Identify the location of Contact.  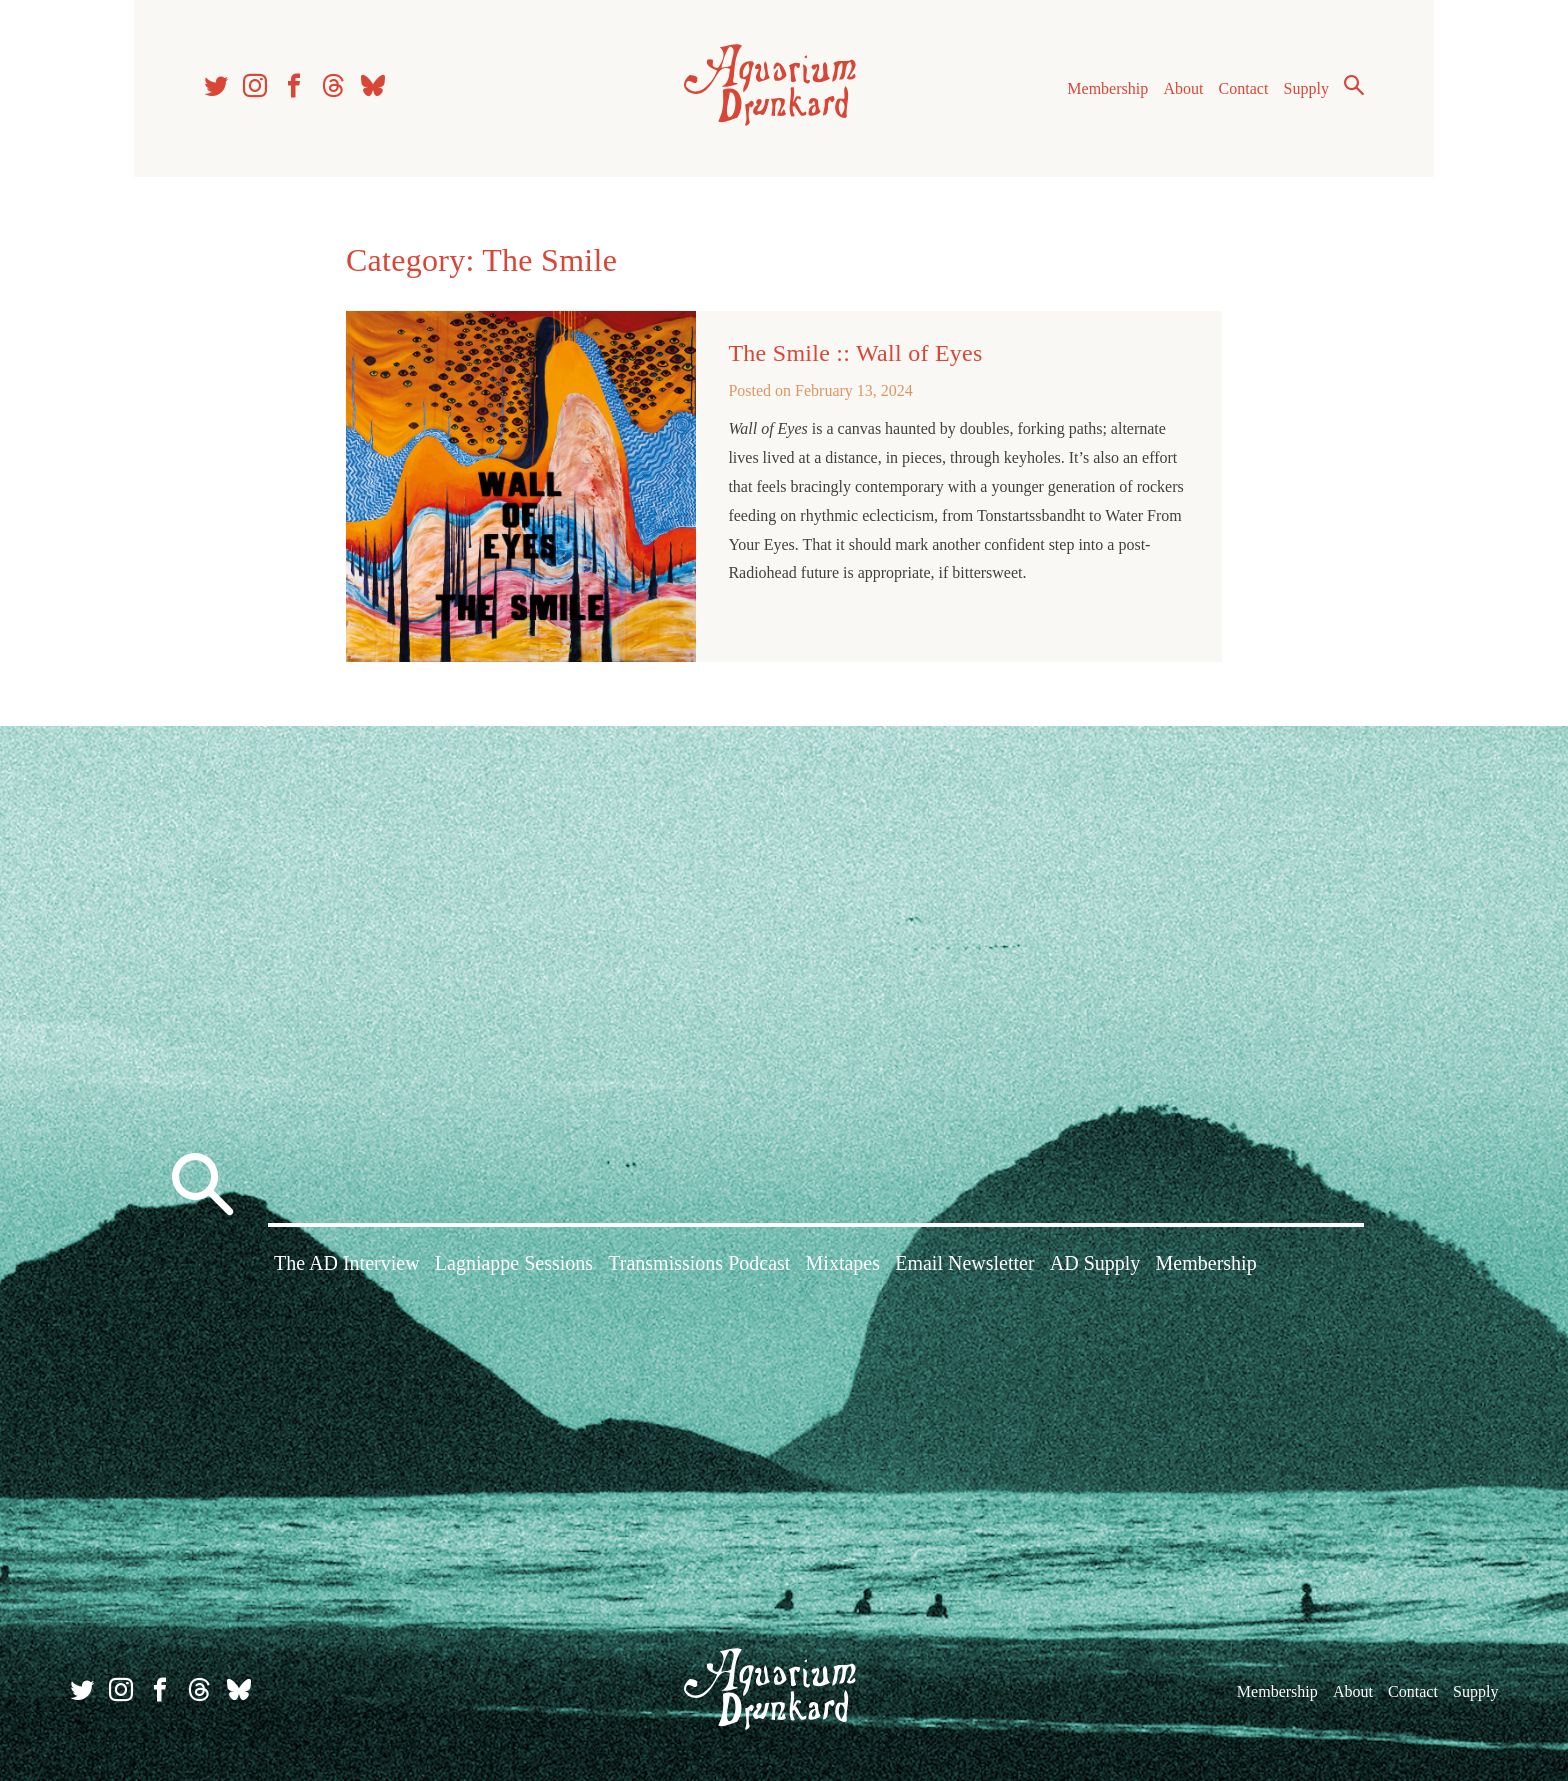
(1244, 88).